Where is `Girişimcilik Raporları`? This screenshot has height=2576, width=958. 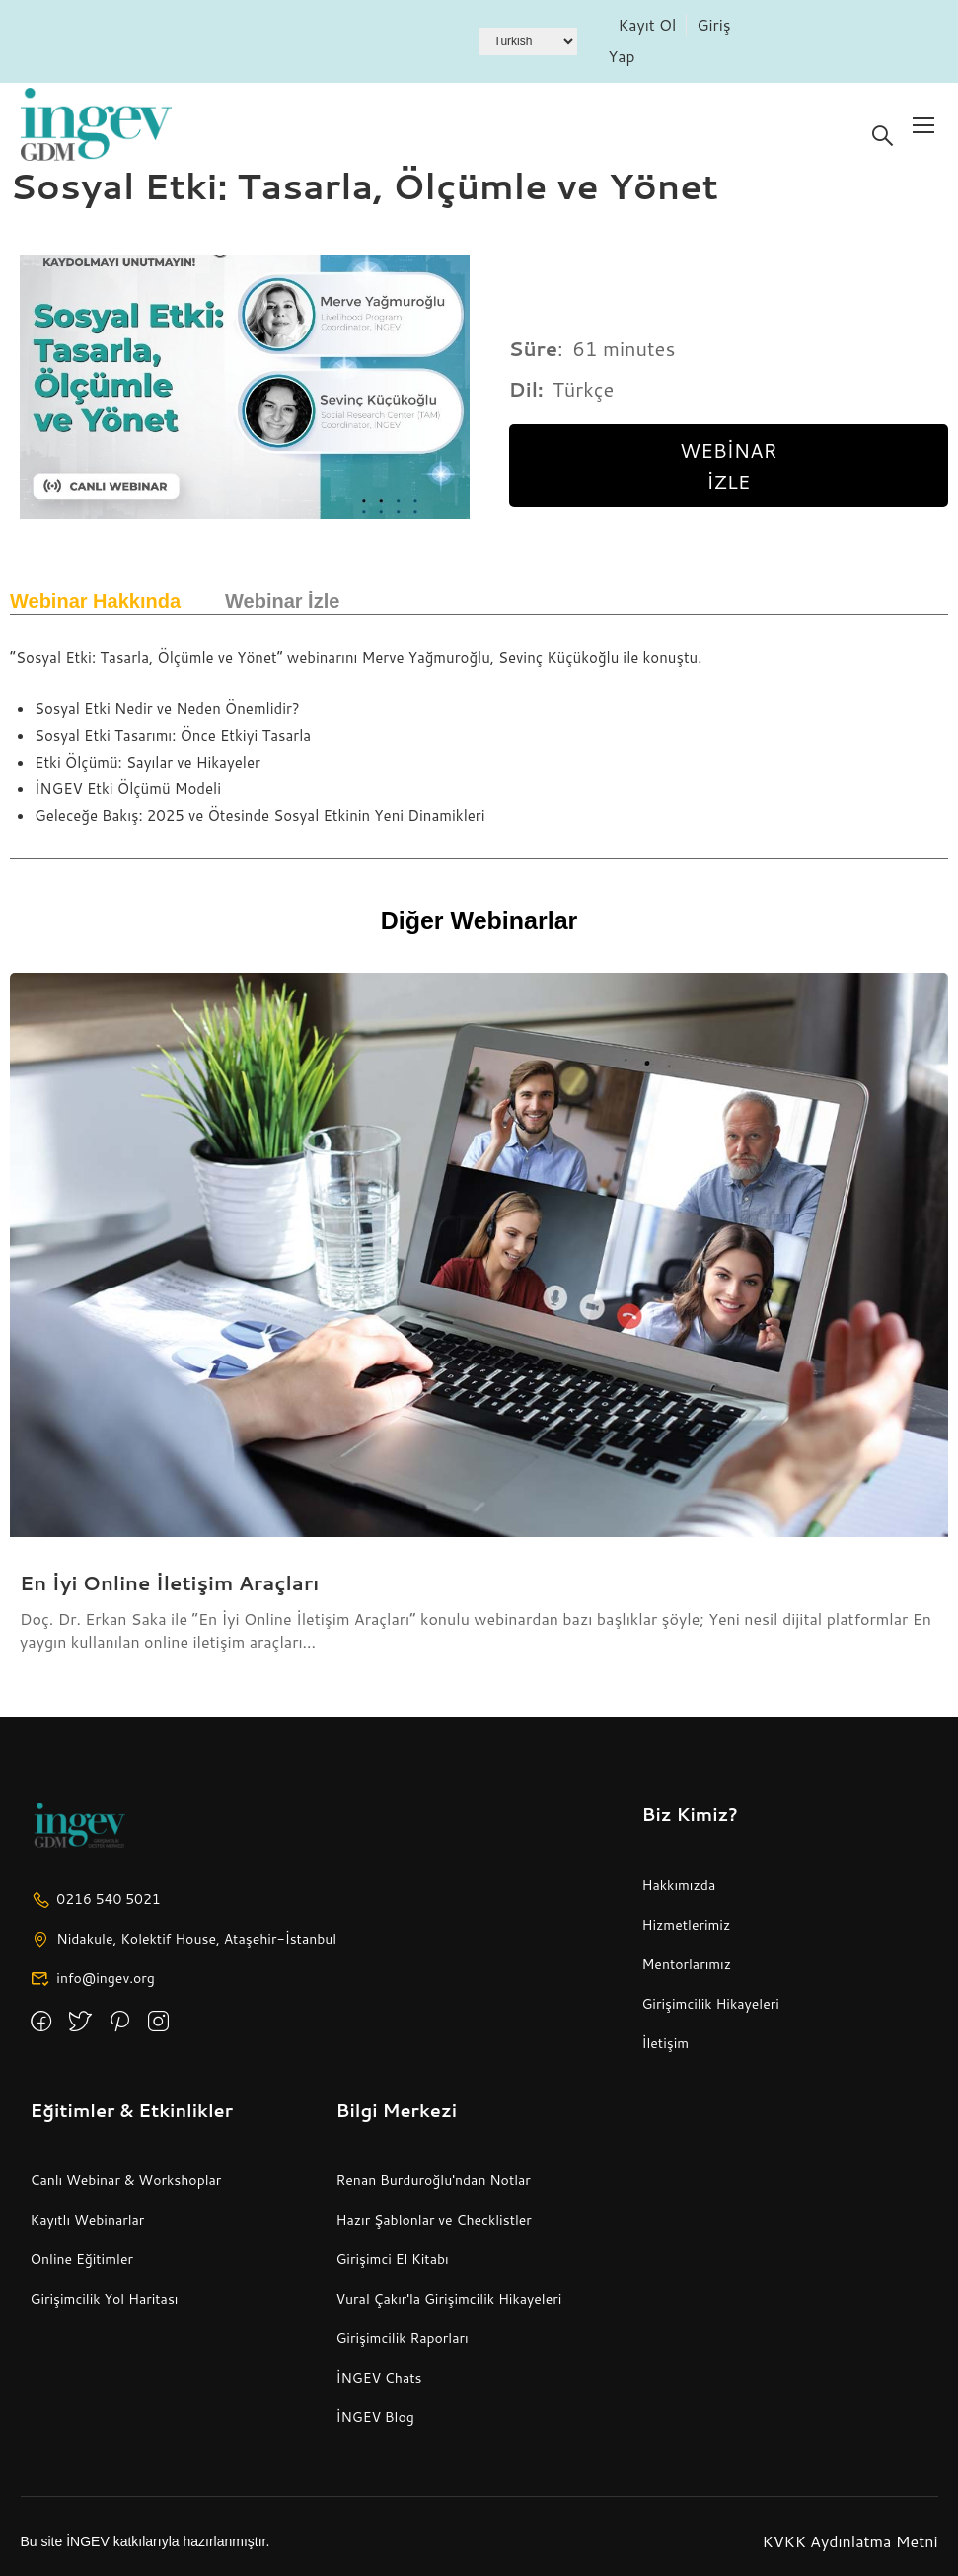
Girişimcilik Raporları is located at coordinates (401, 2338).